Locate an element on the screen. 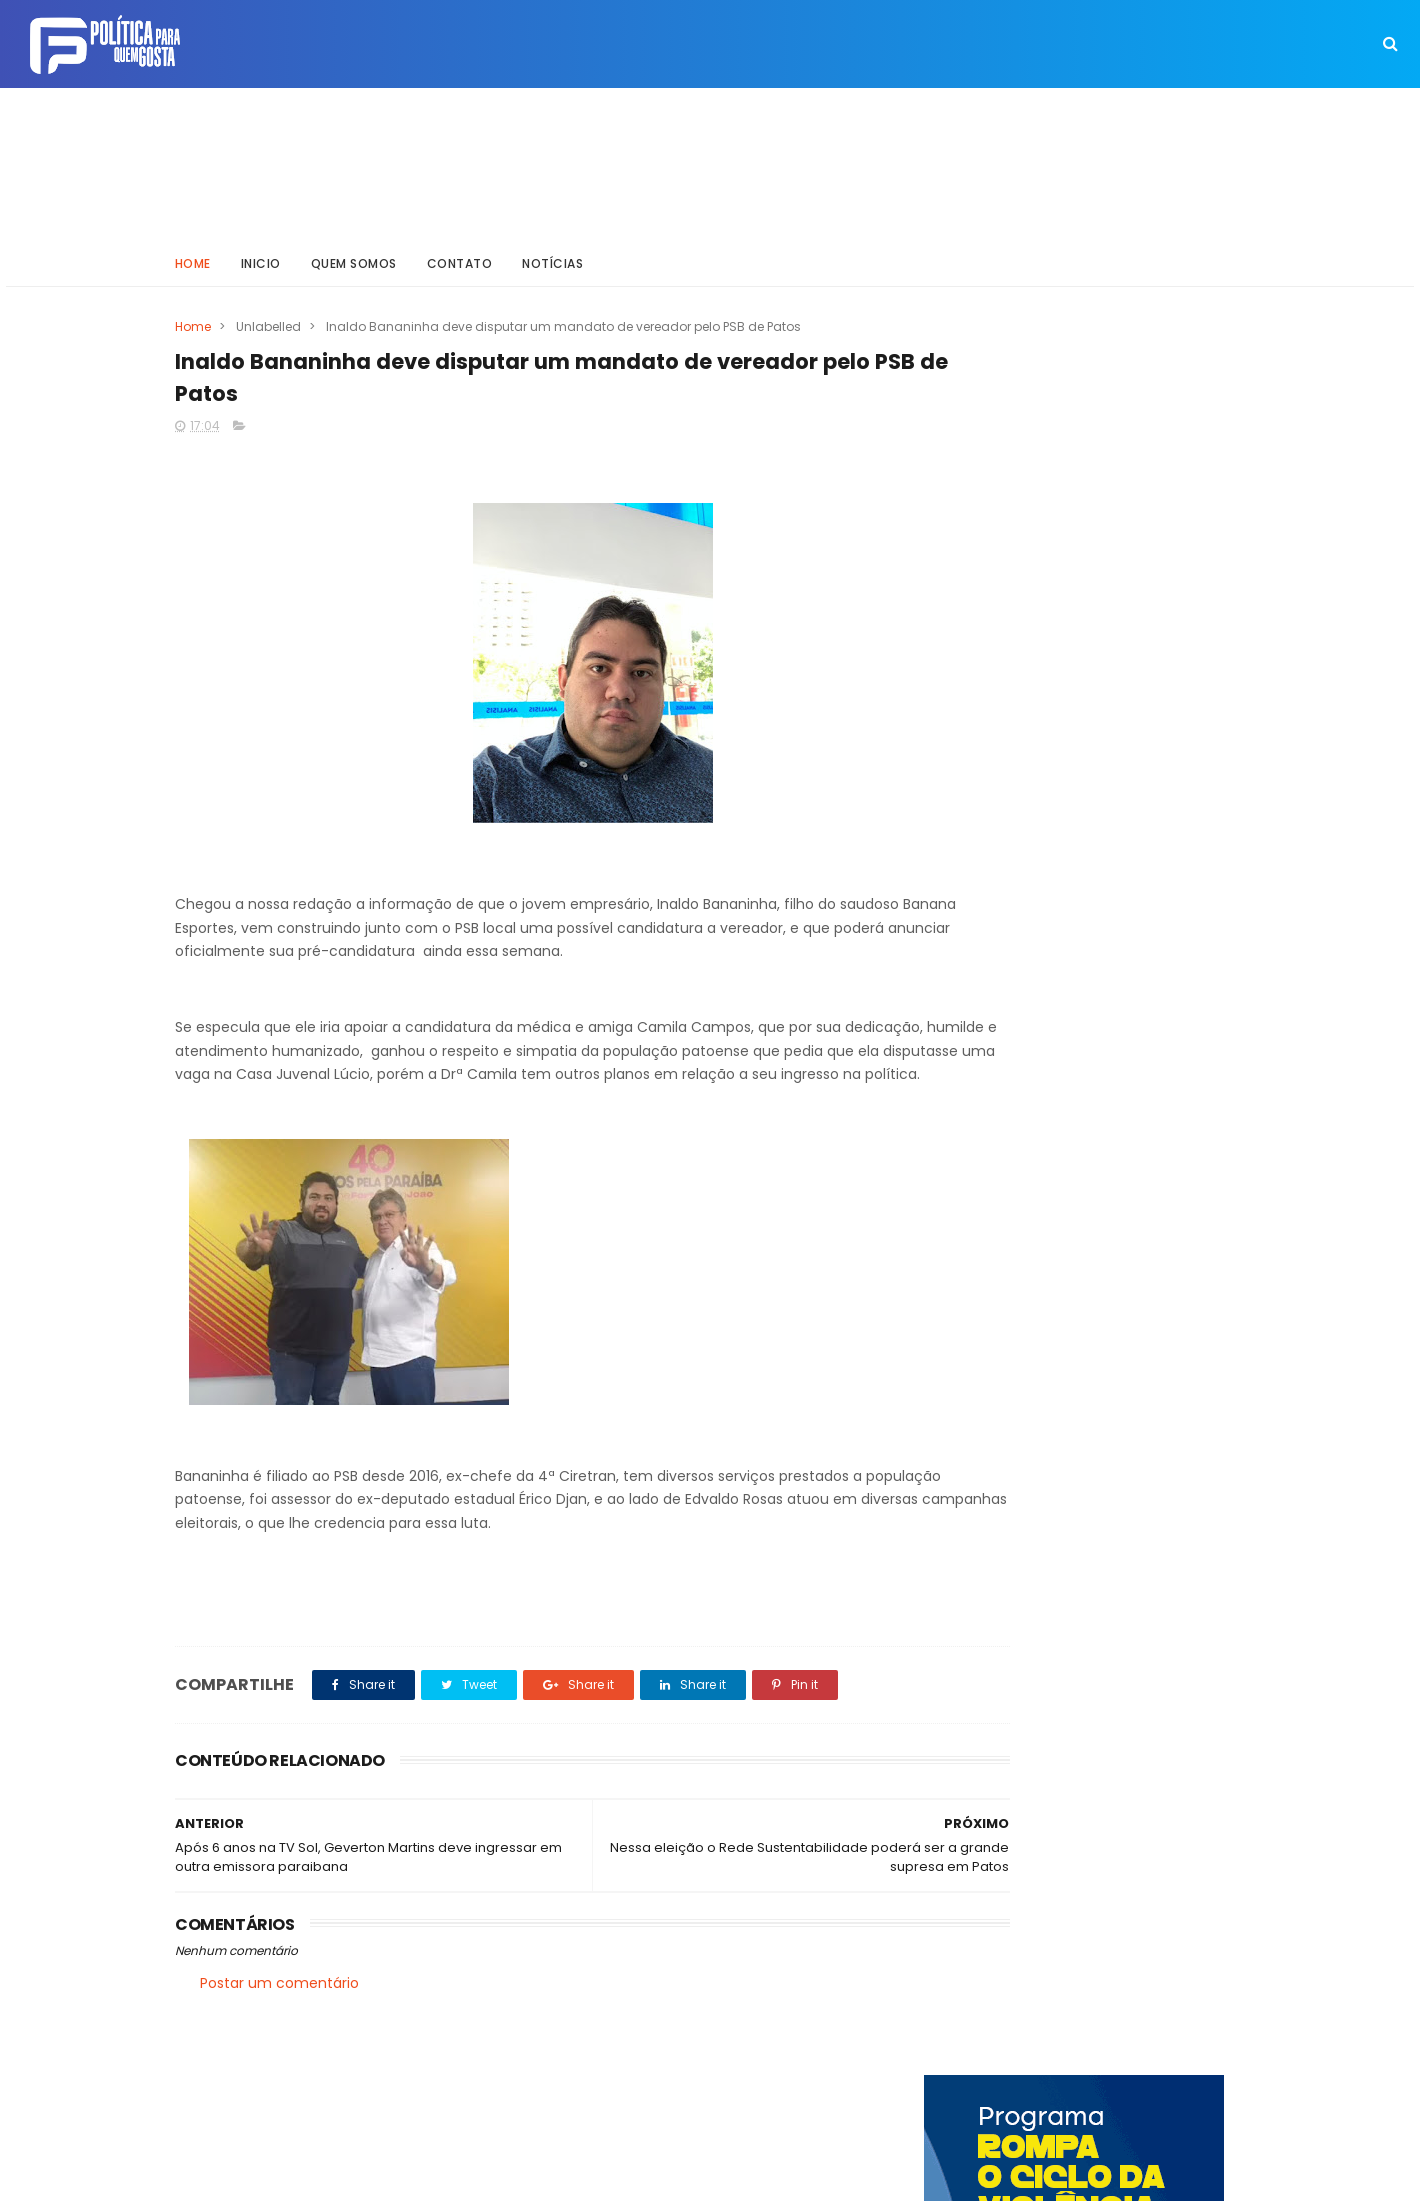 The width and height of the screenshot is (1420, 2201). Way Templates is located at coordinates (445, 2176).